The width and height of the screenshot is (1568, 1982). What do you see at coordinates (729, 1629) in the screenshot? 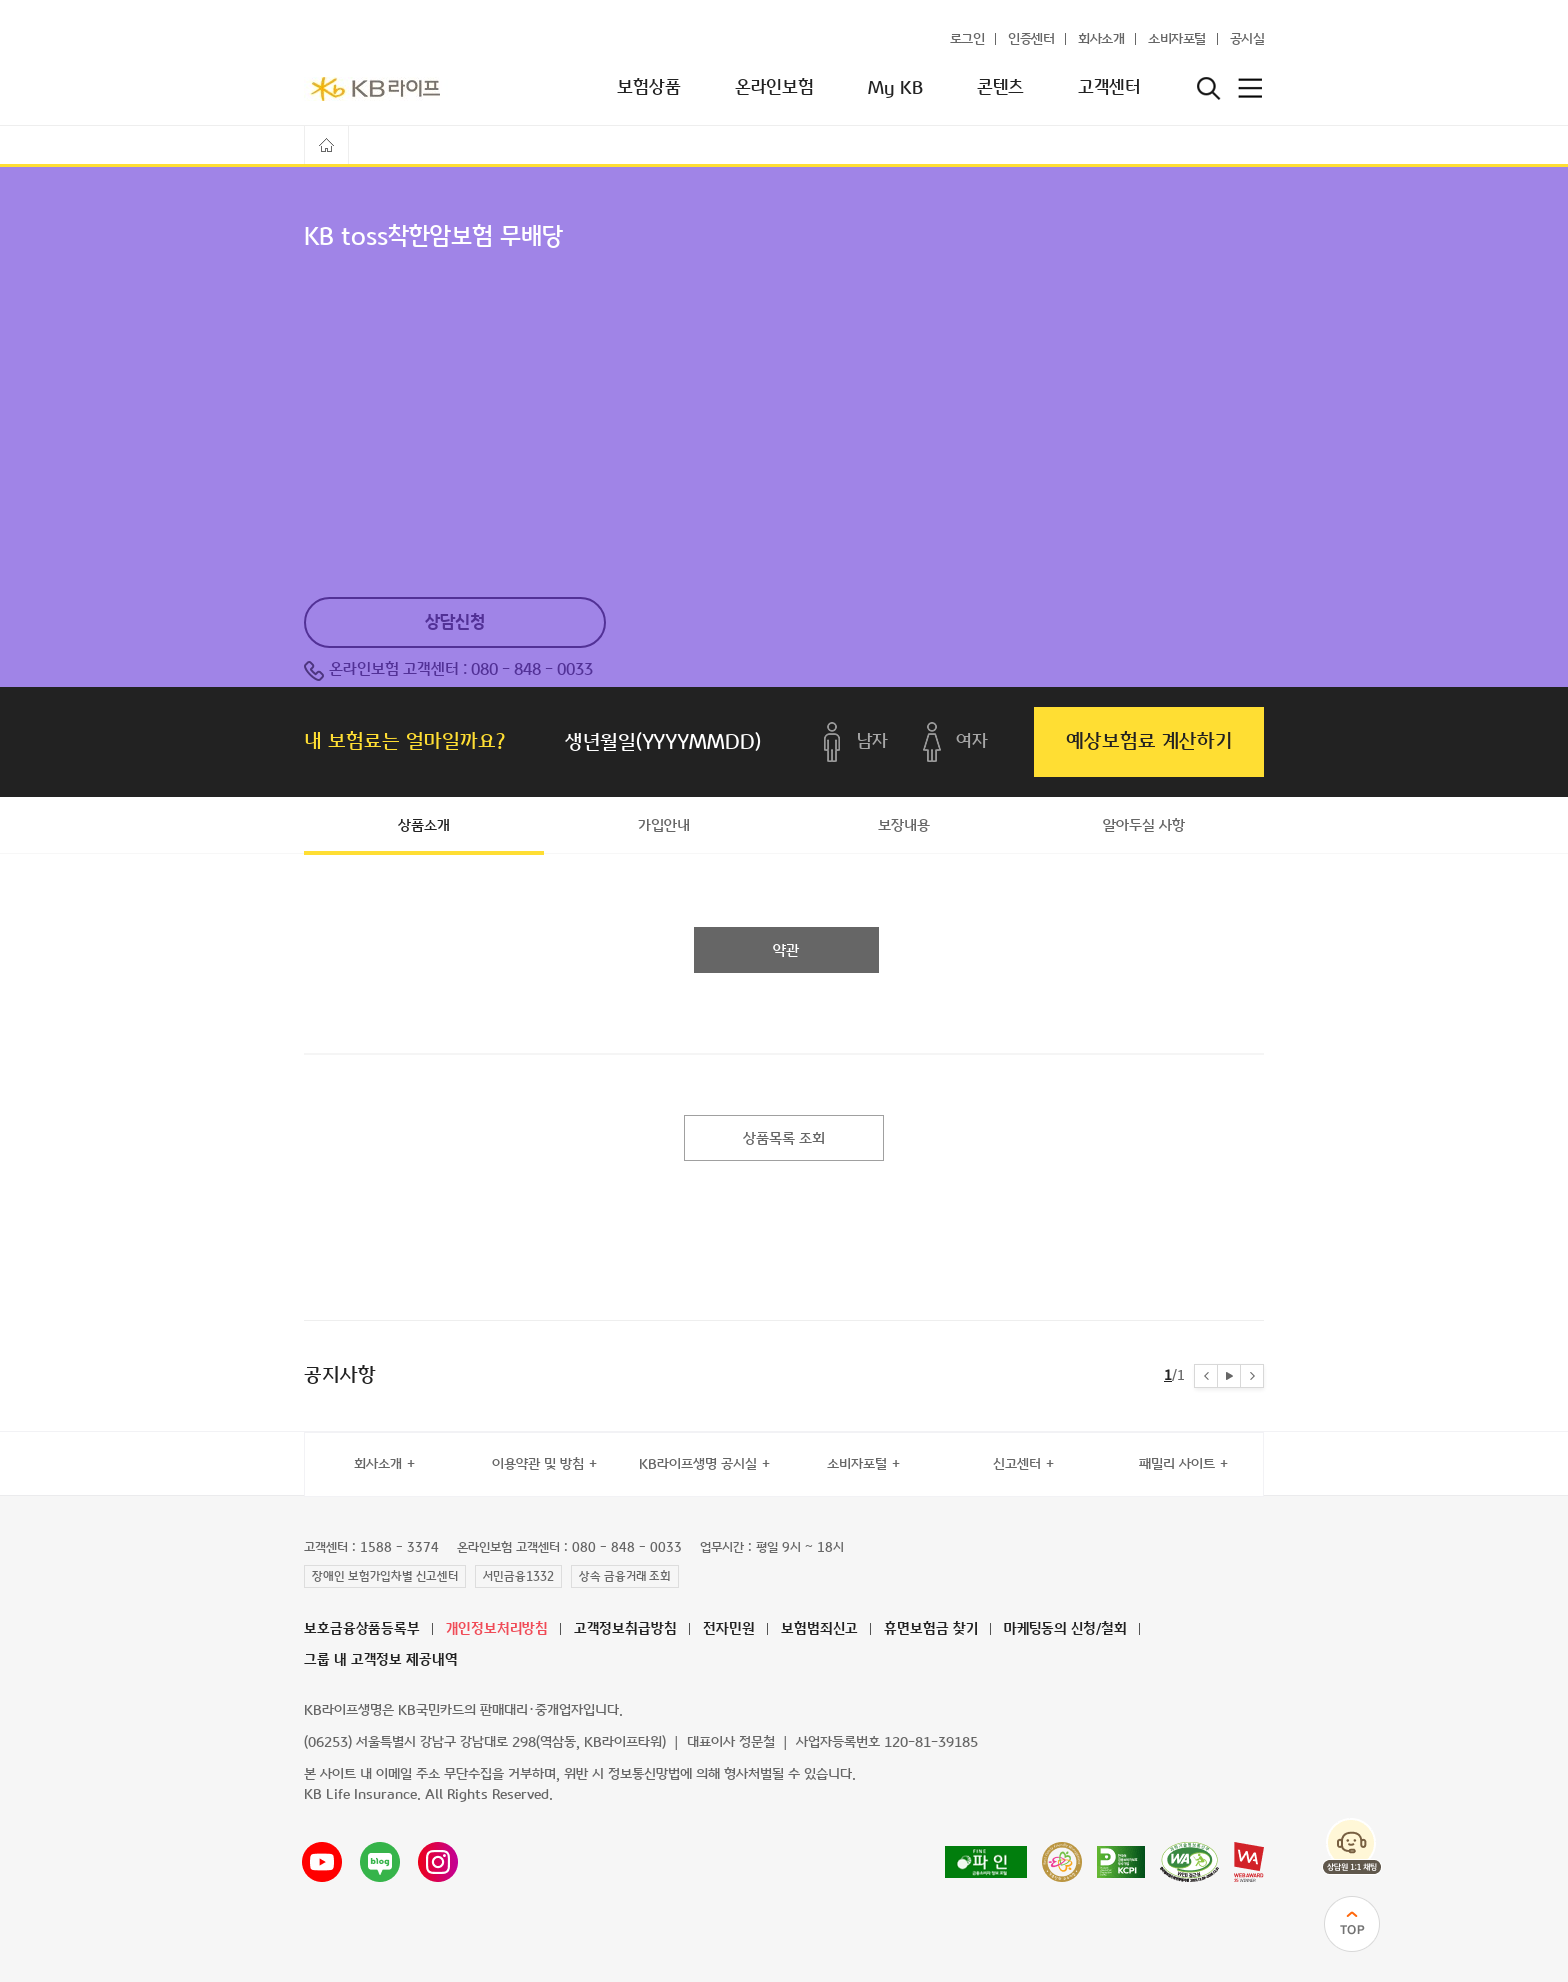
I see `전자민원` at bounding box center [729, 1629].